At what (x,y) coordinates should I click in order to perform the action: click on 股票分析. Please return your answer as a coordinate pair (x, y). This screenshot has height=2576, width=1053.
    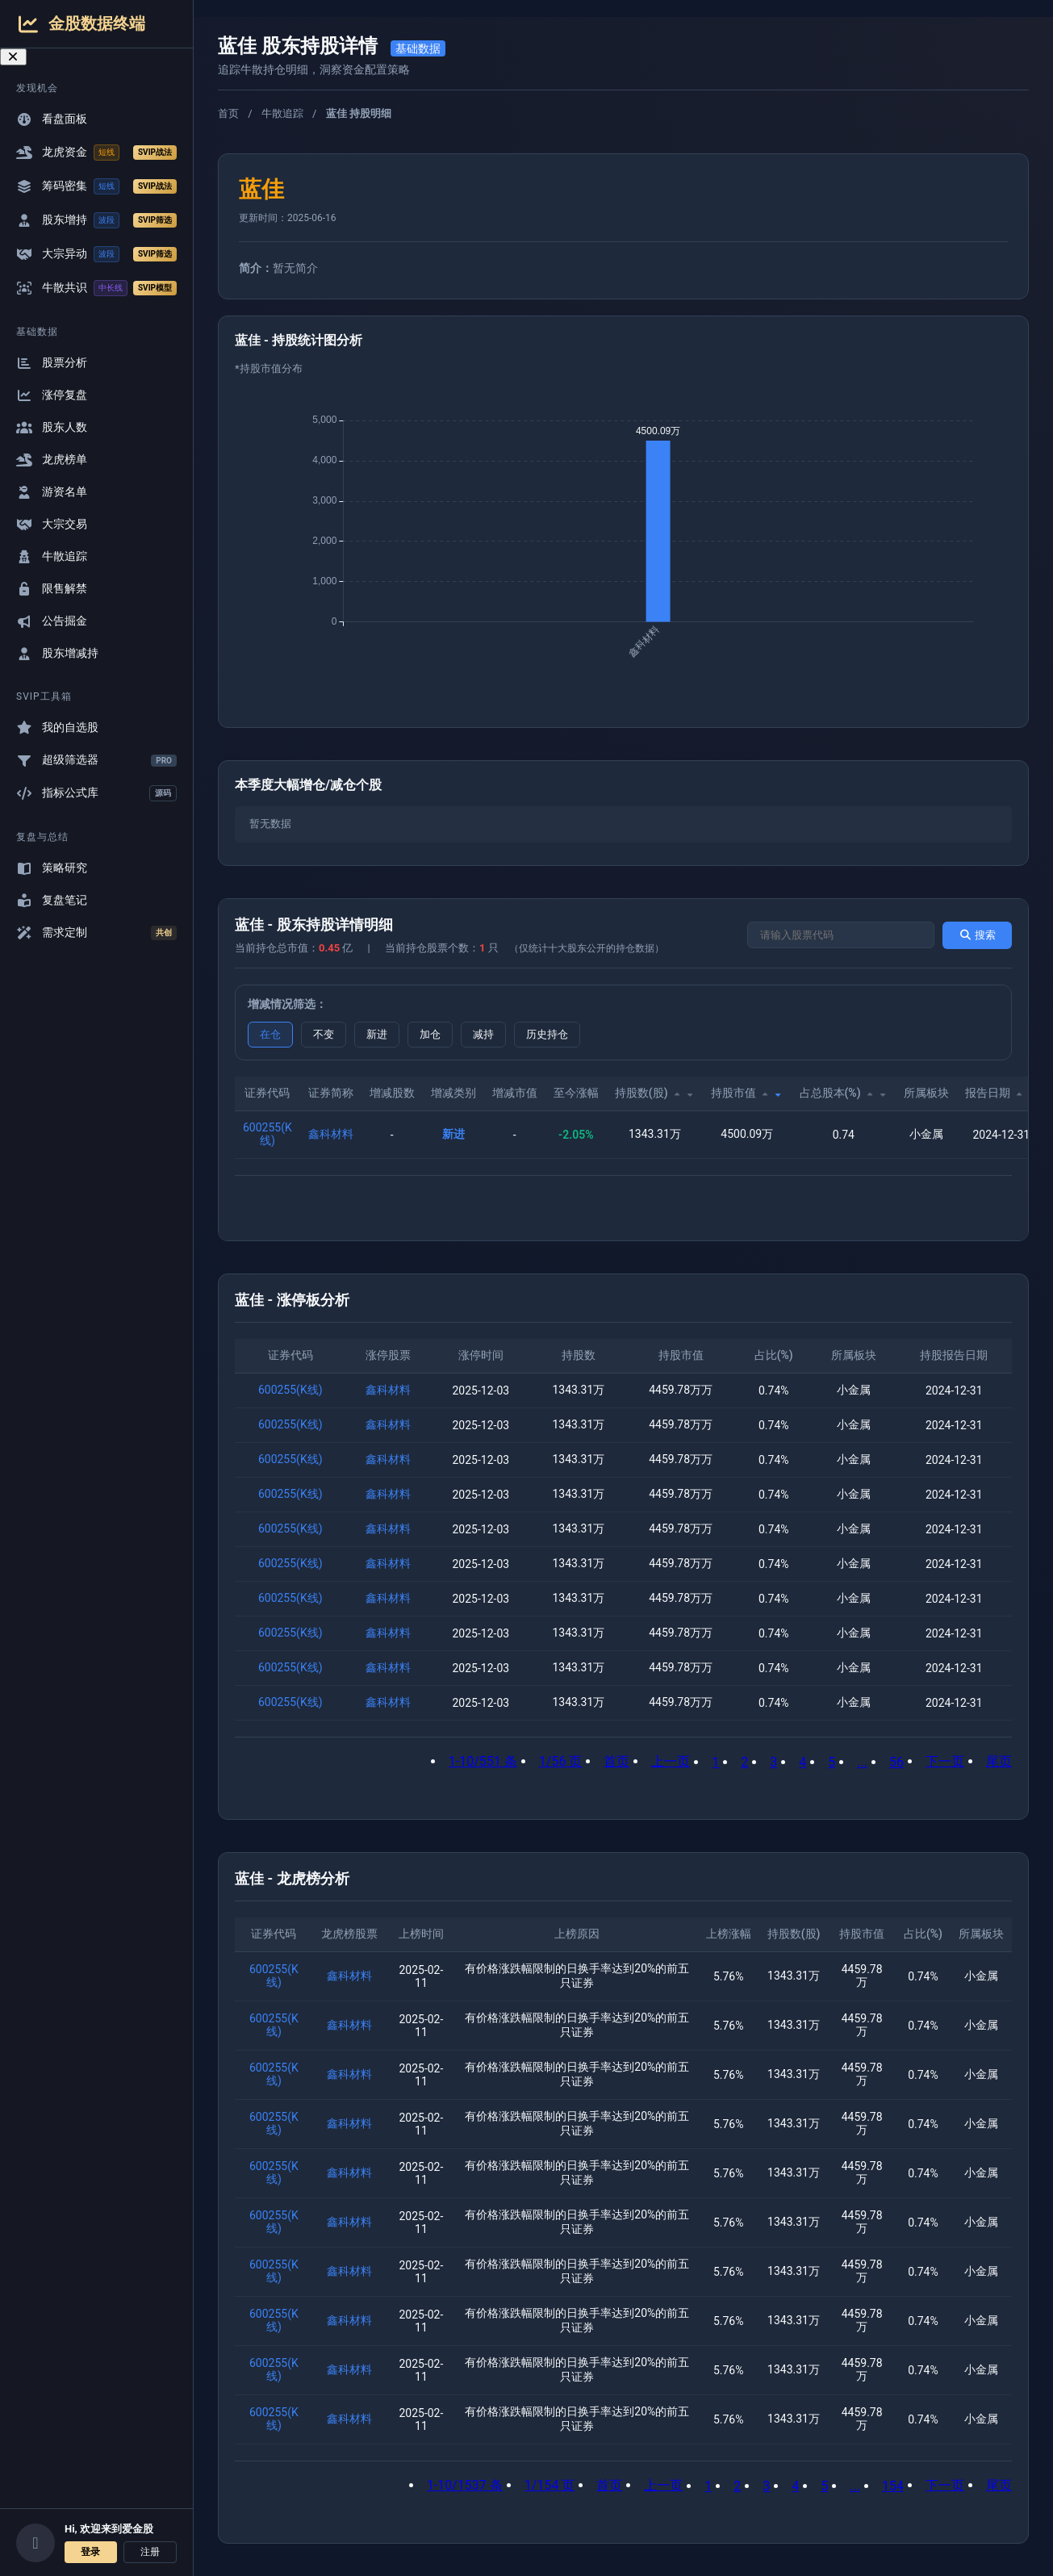
    Looking at the image, I should click on (51, 363).